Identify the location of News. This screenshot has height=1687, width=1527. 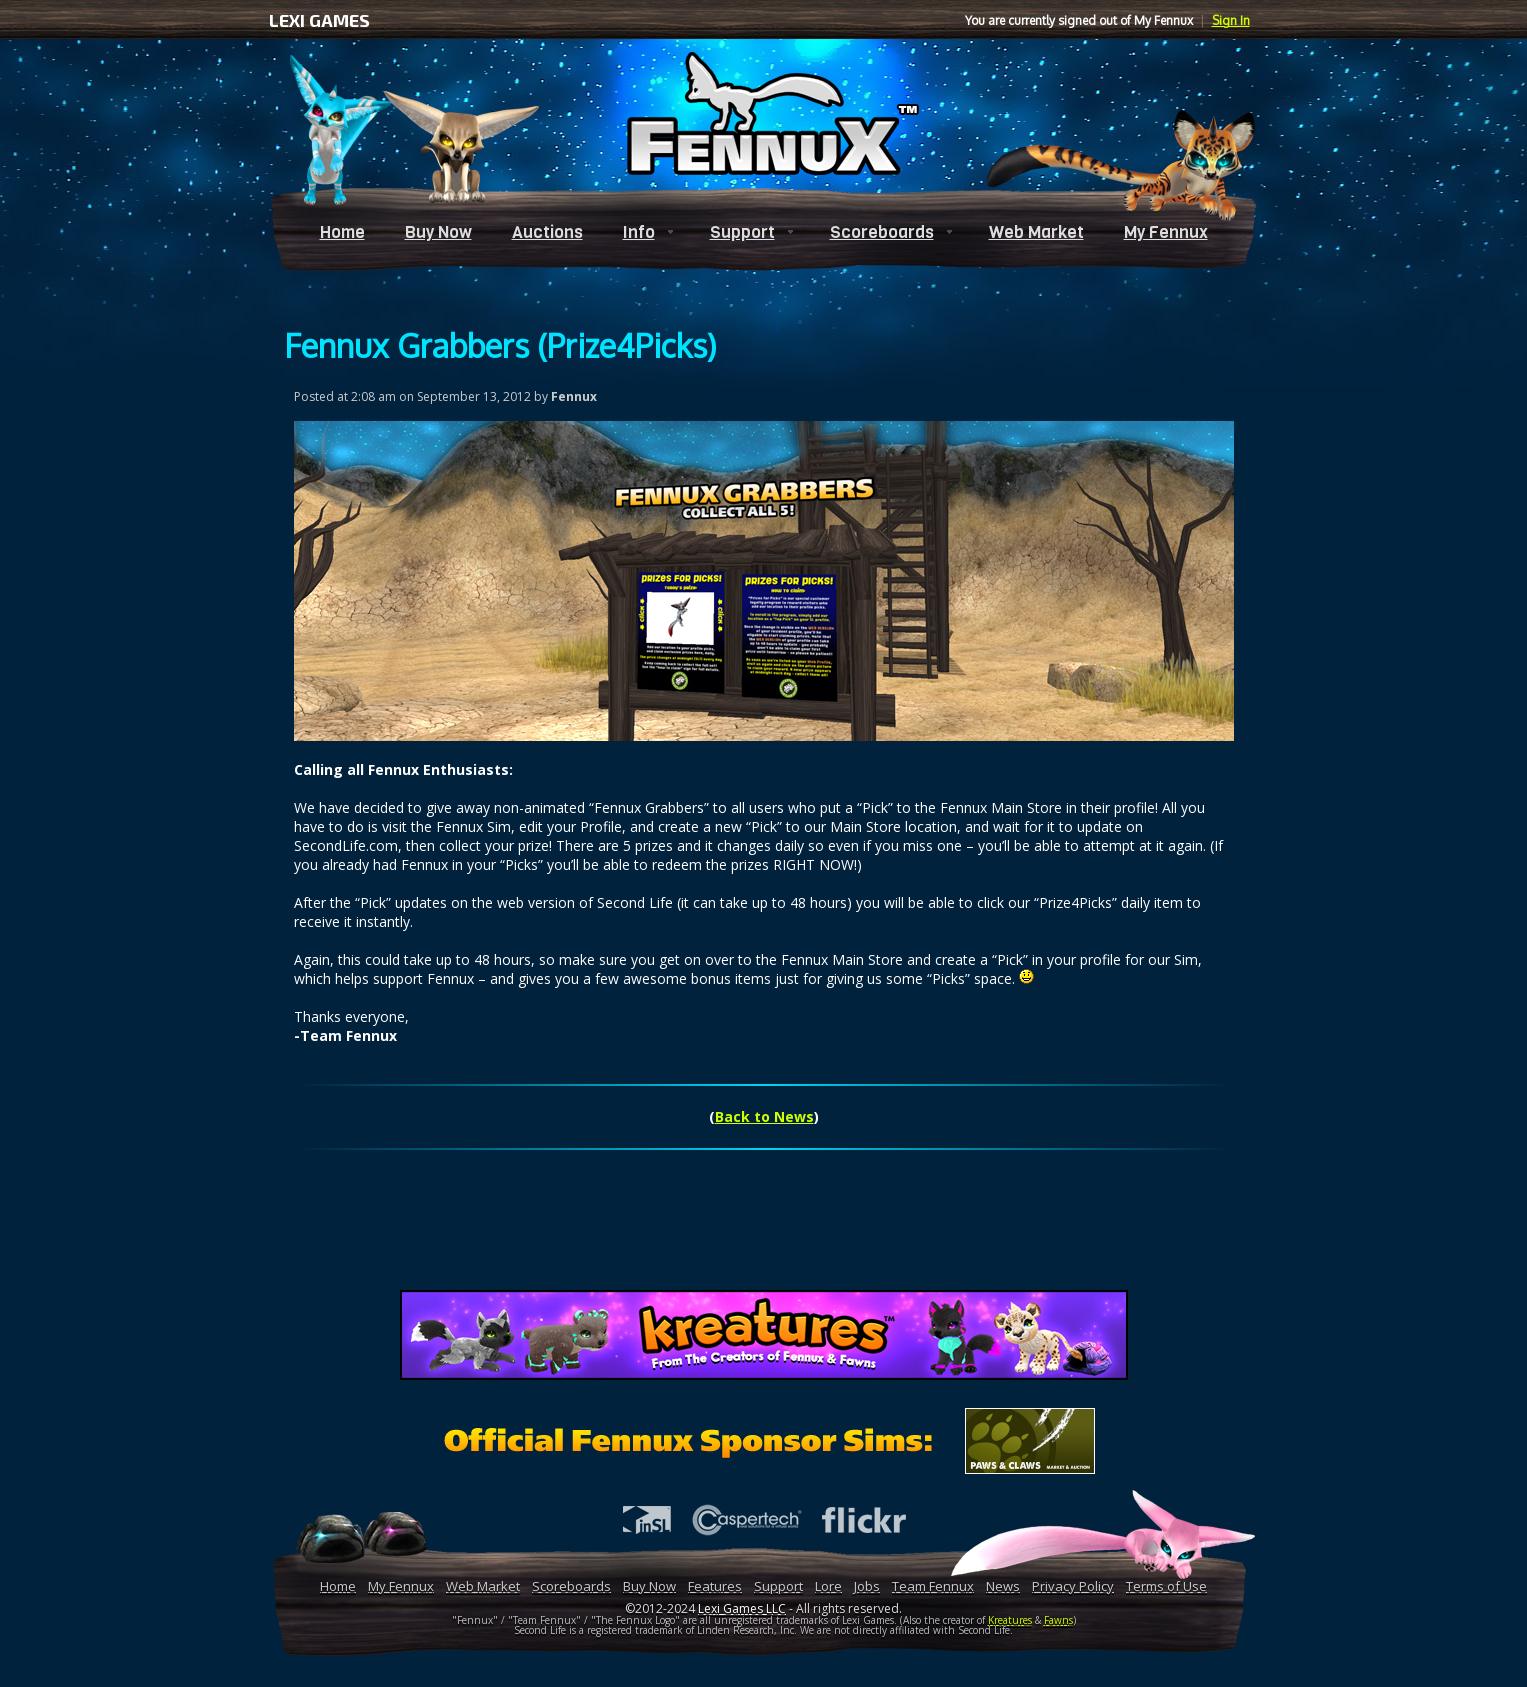
(1003, 1586).